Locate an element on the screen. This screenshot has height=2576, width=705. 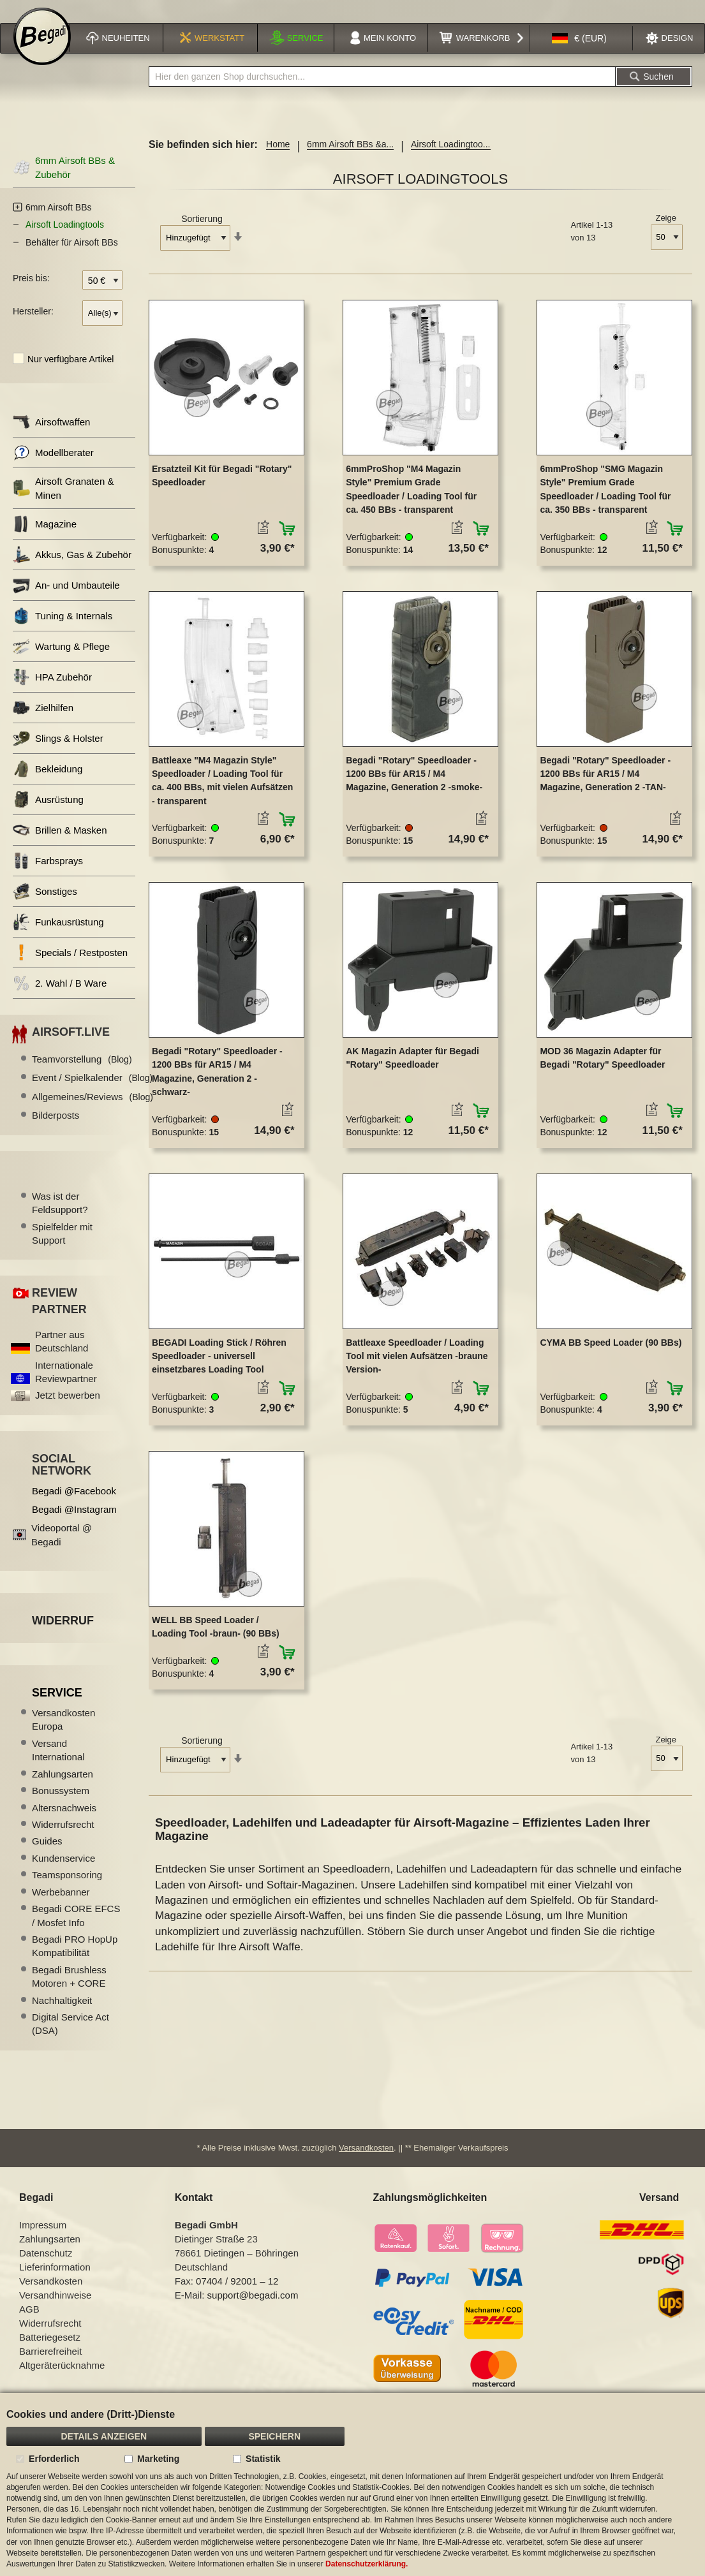
2. Wahl / B Ware is located at coordinates (60, 997).